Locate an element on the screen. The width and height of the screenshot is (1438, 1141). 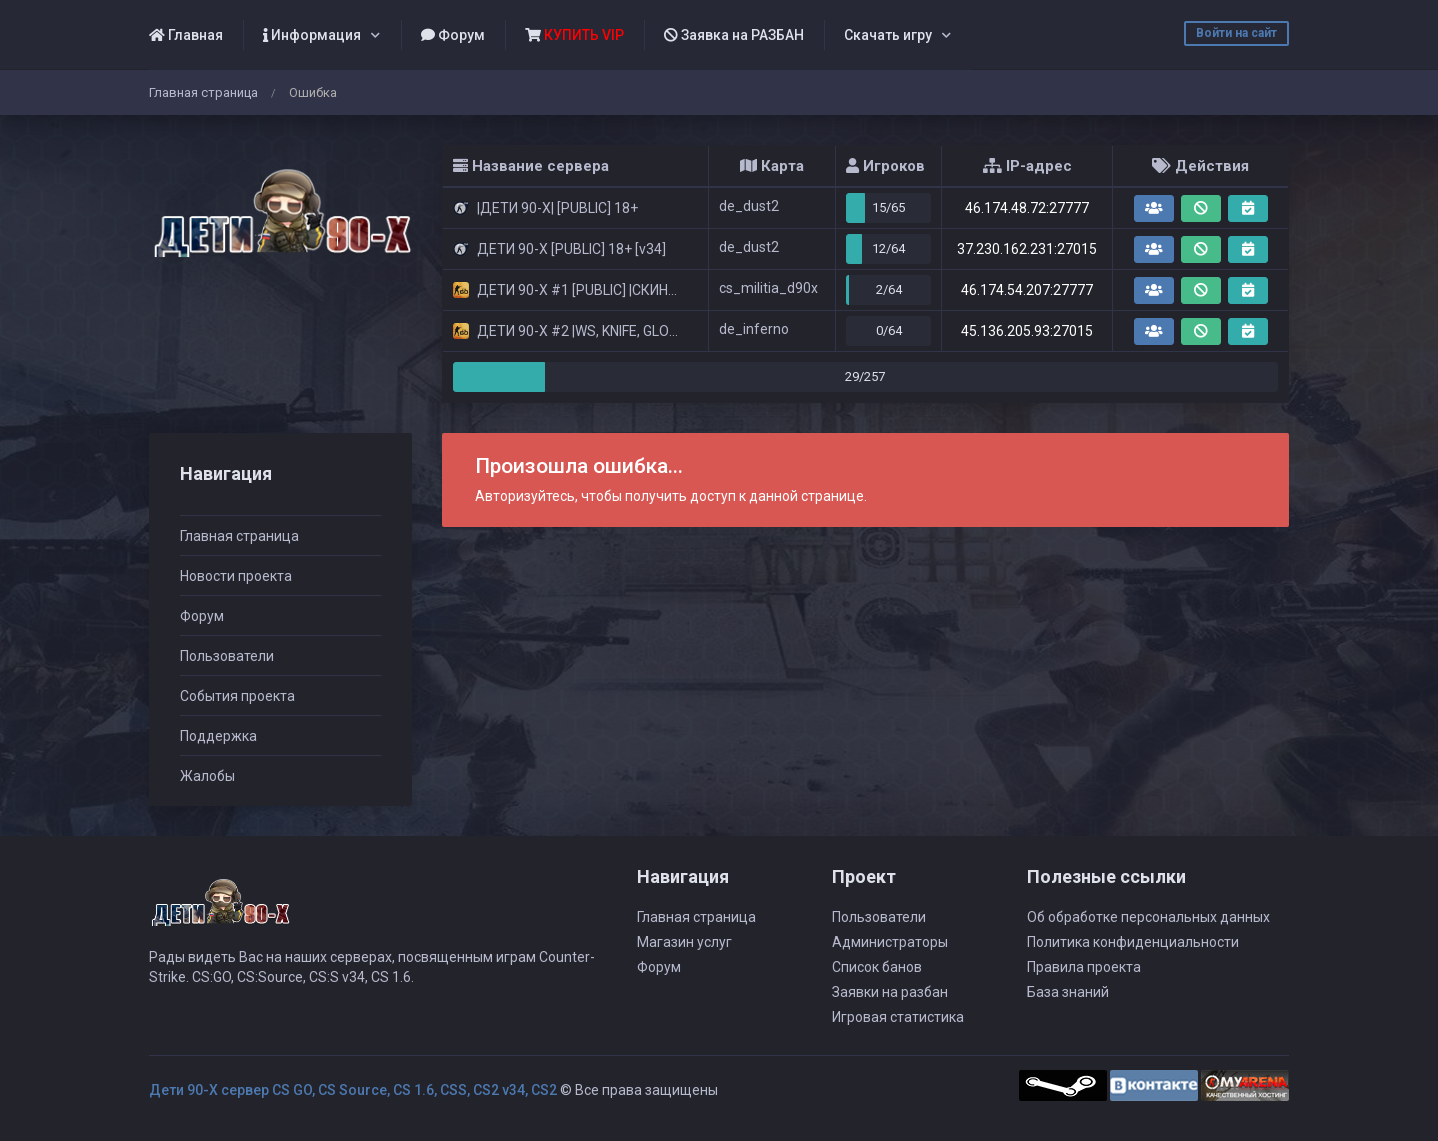
Поддержка is located at coordinates (218, 736).